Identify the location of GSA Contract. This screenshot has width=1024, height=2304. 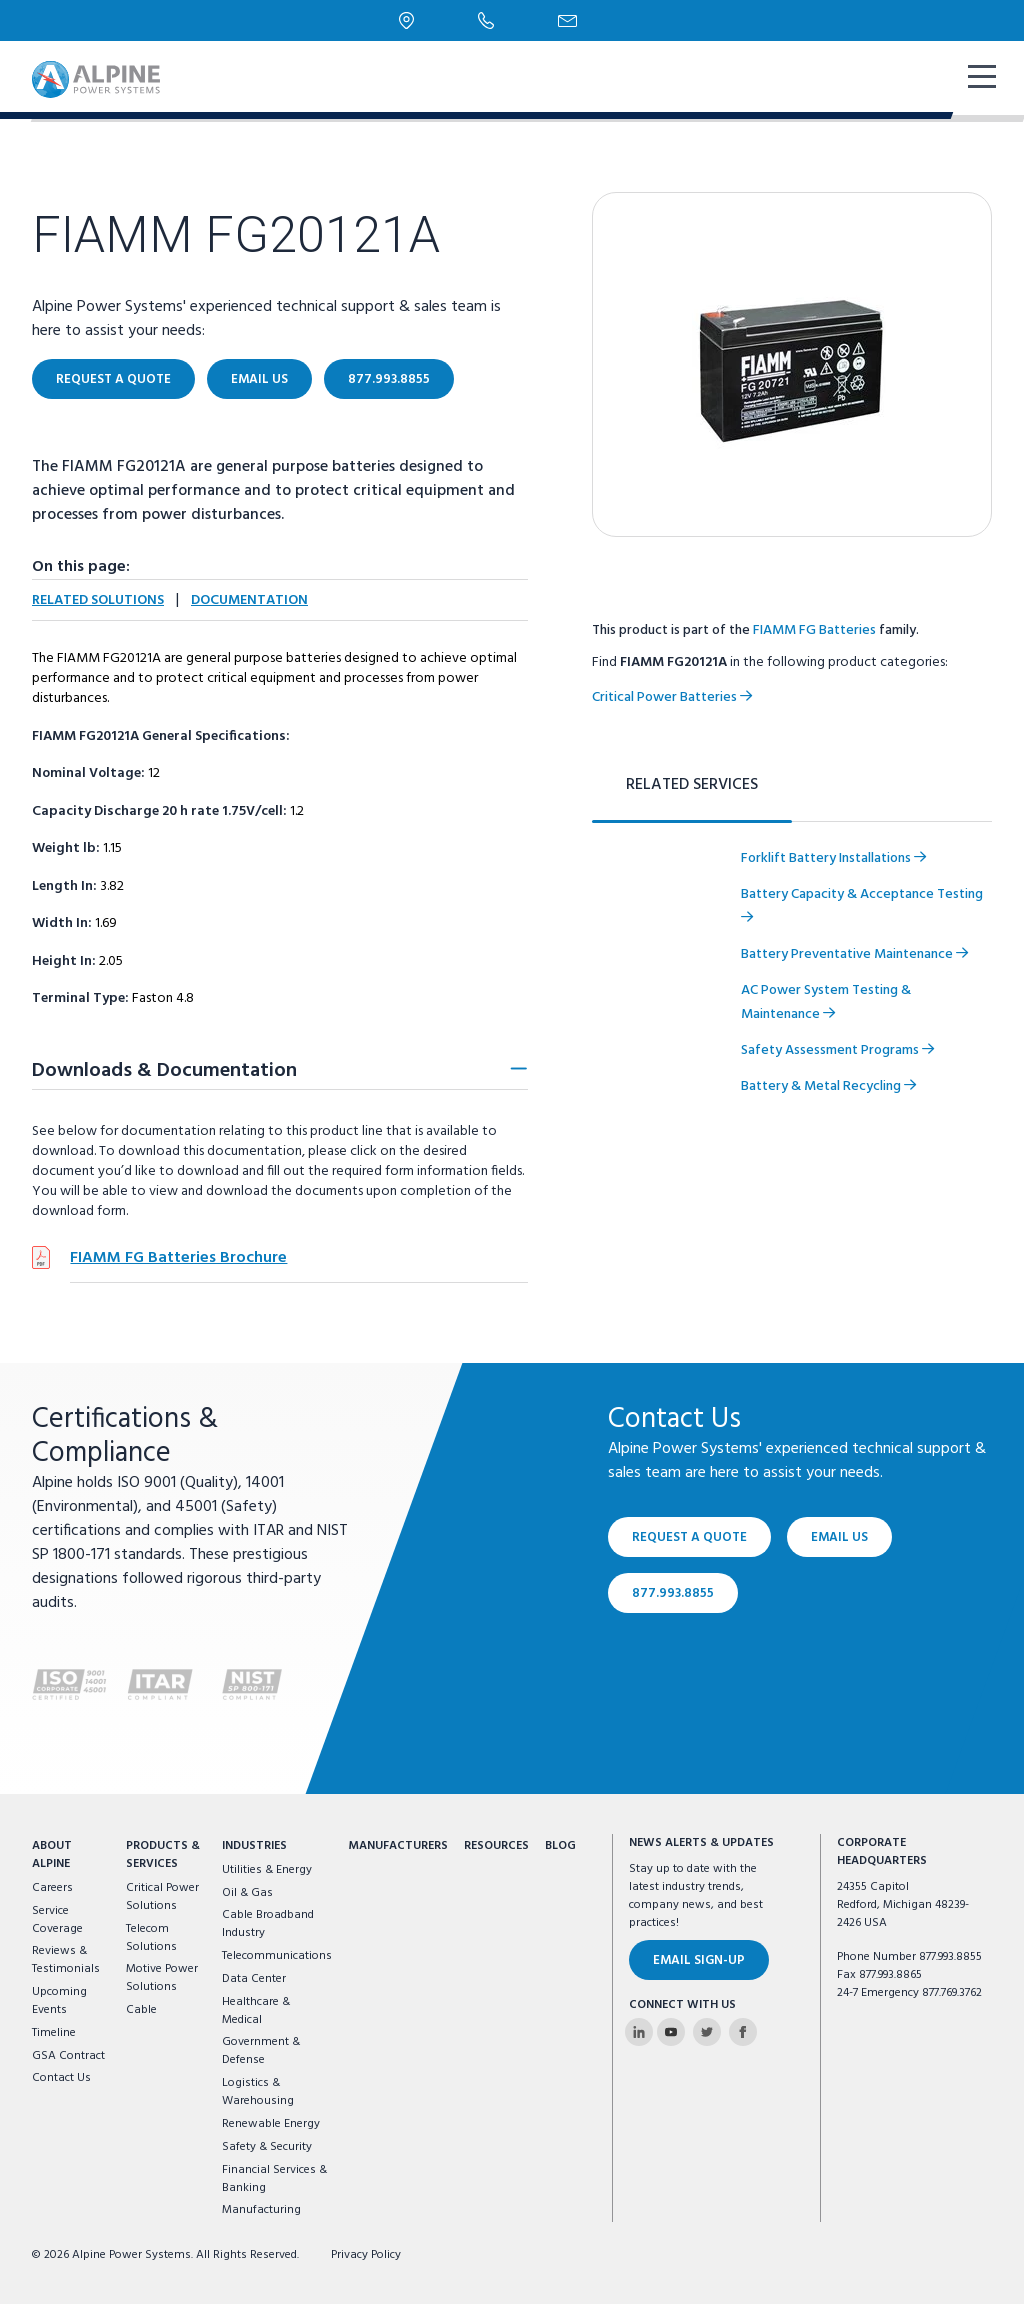
(68, 2056).